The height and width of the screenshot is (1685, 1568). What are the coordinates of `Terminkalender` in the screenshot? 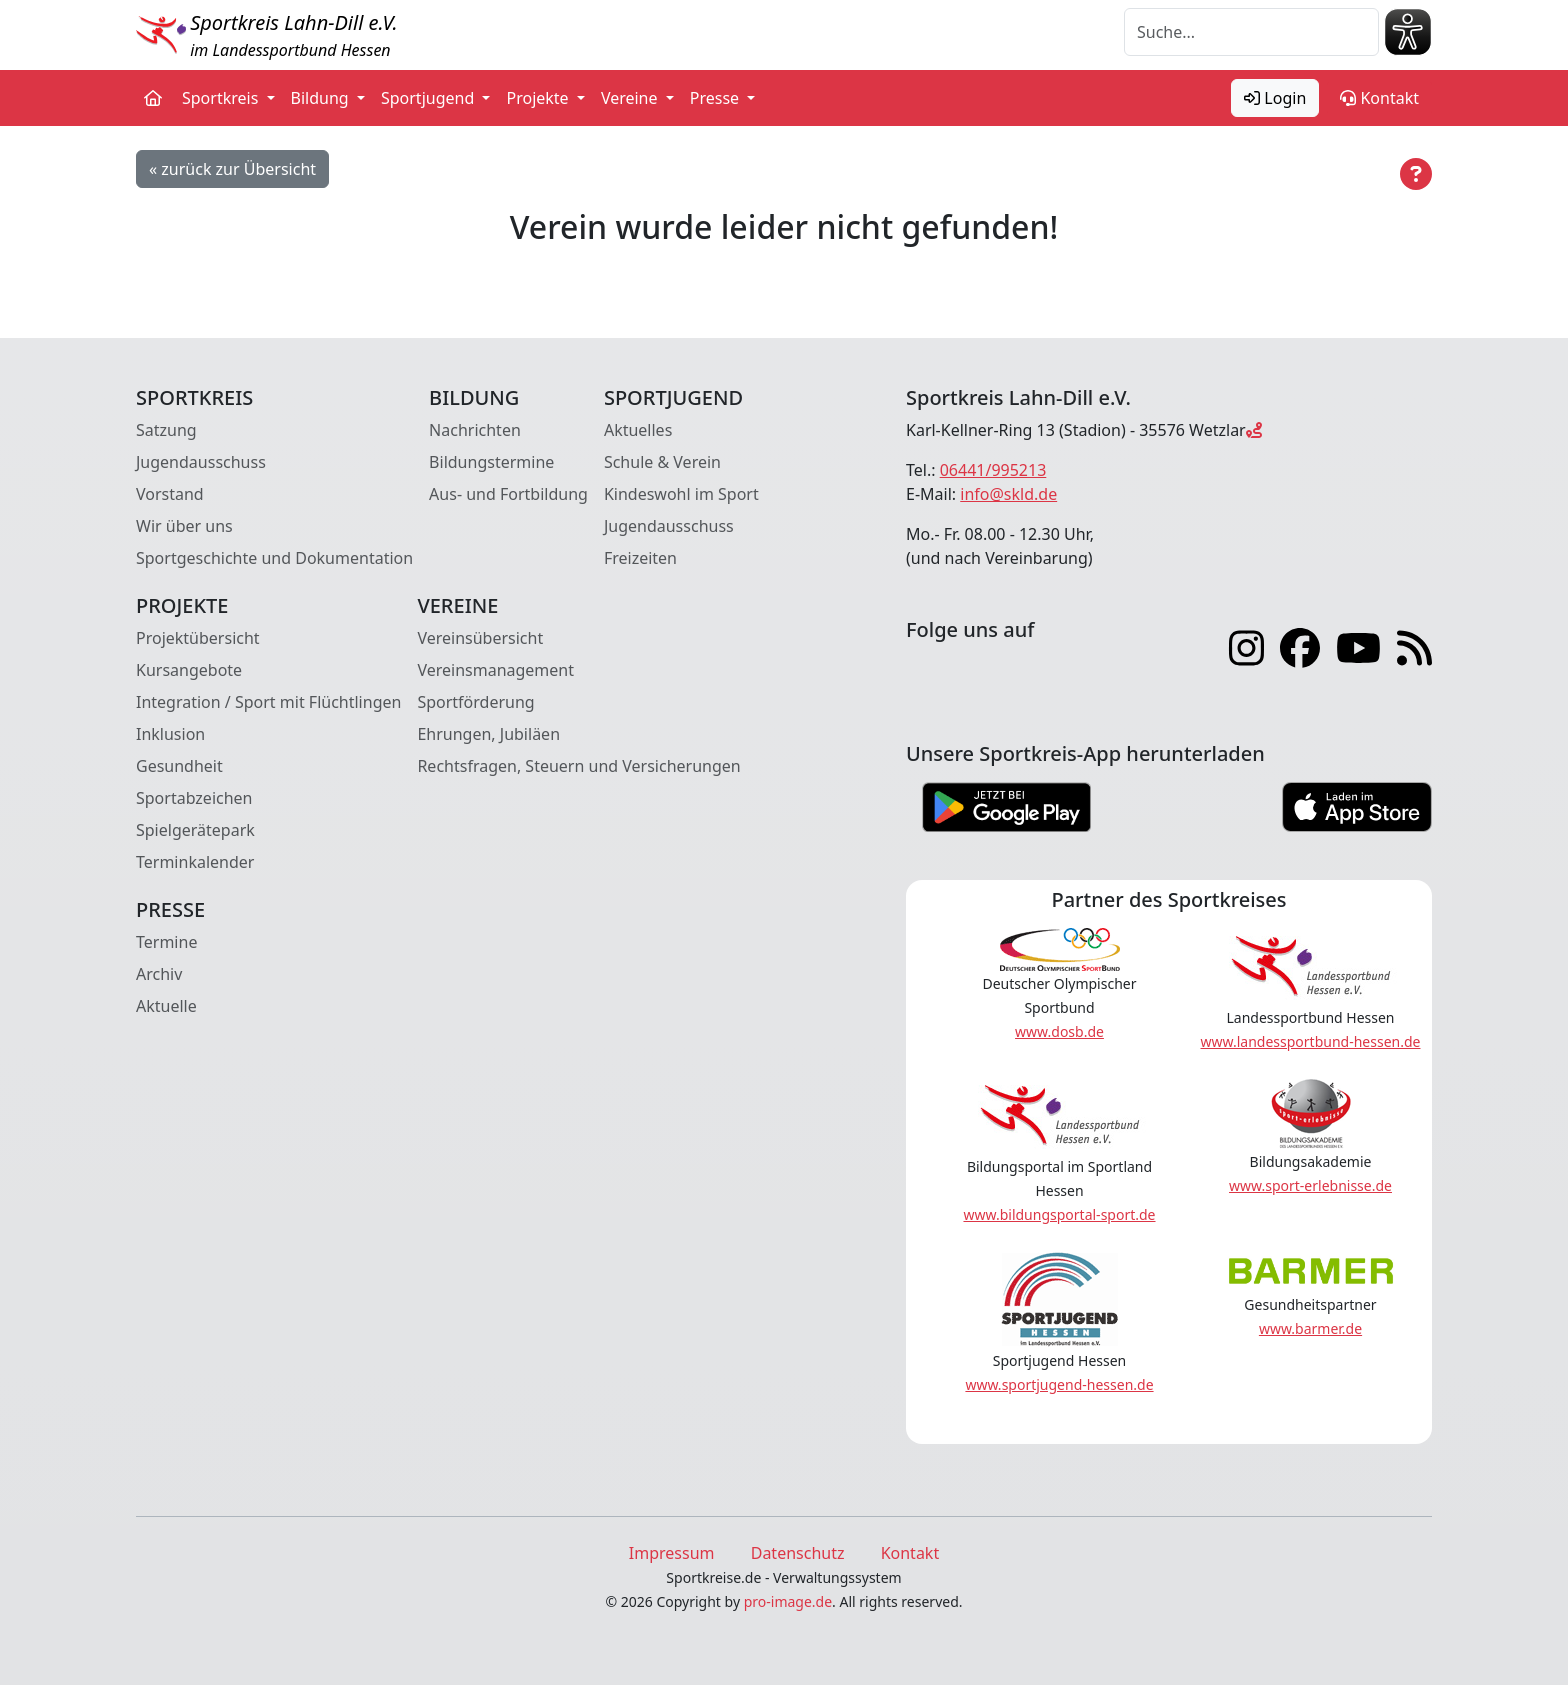 It's located at (195, 862).